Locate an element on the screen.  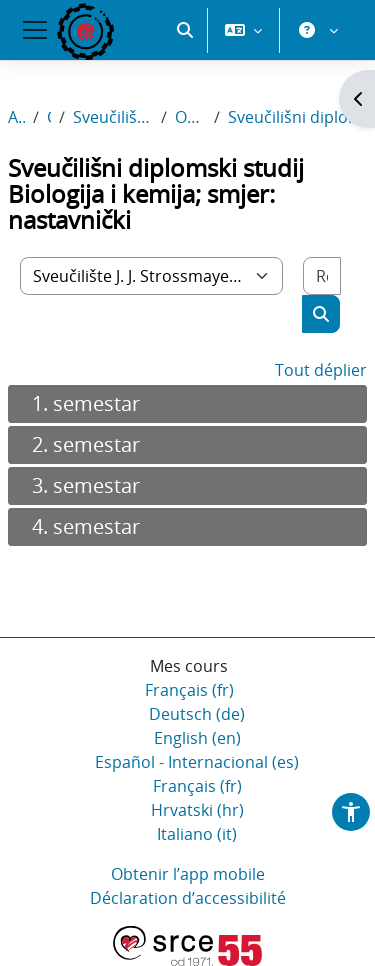
[button] is located at coordinates (185, 30).